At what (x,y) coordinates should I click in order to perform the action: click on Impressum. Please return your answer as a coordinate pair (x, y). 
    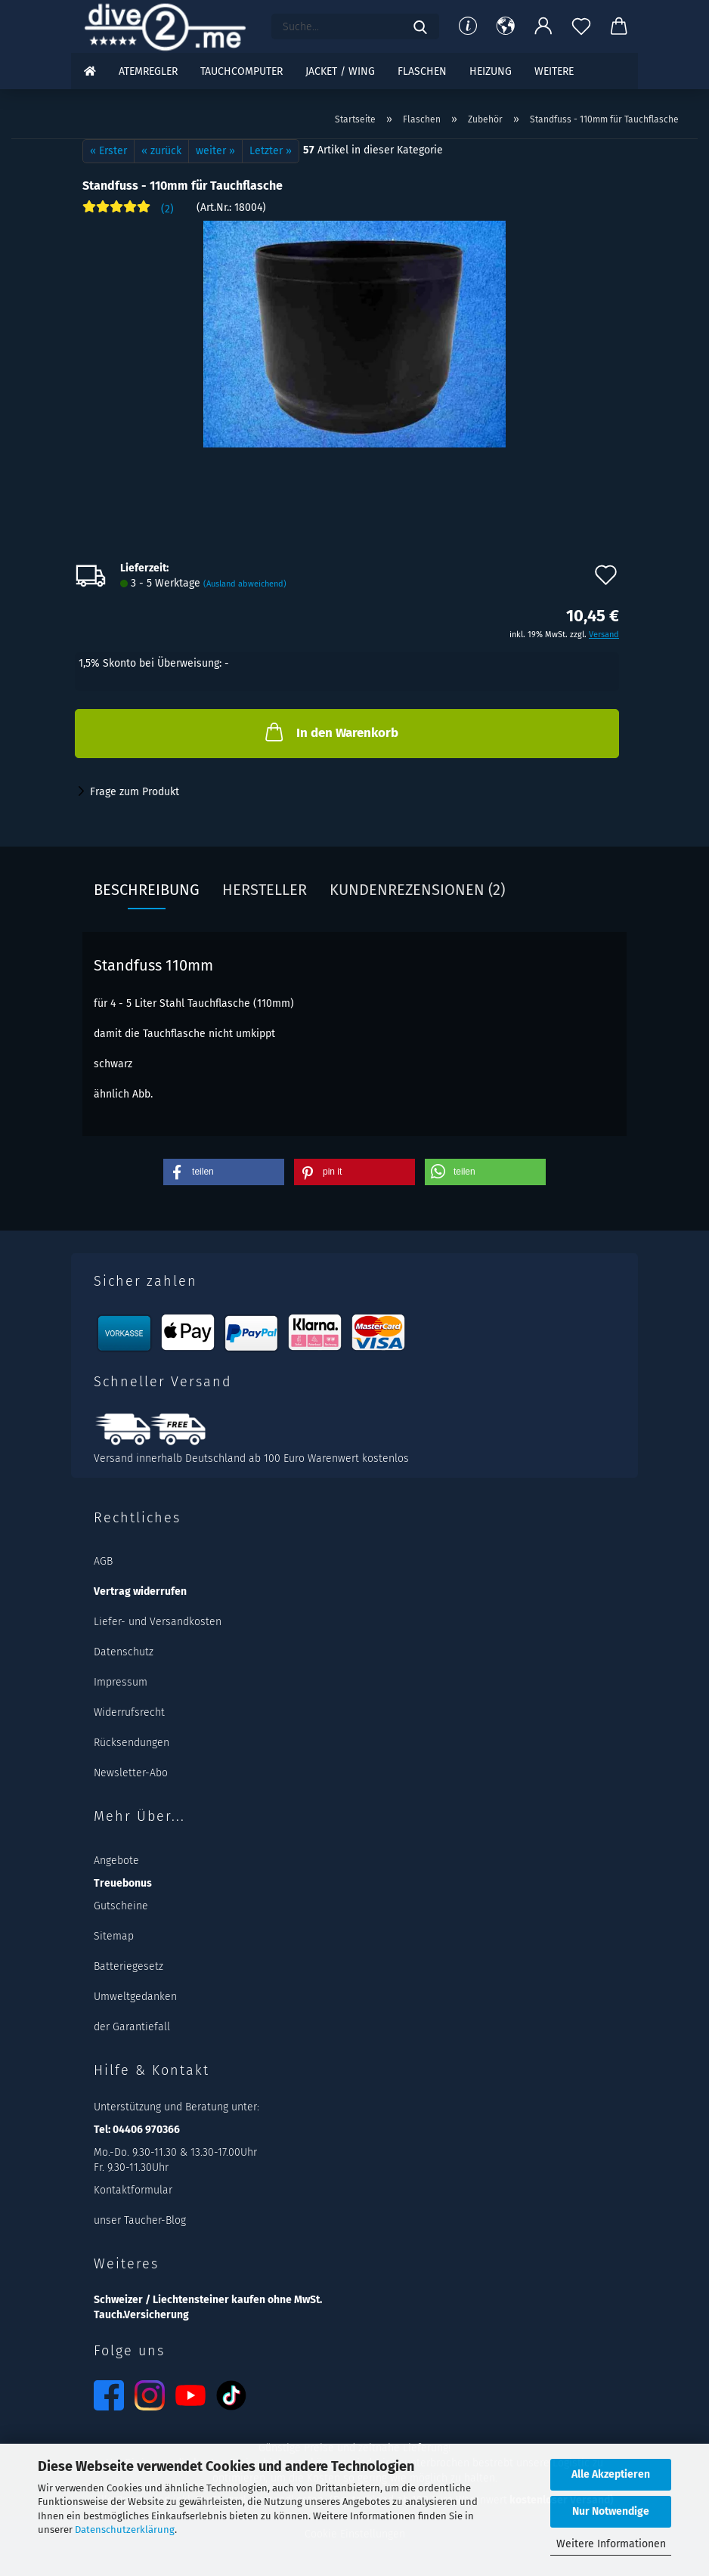
    Looking at the image, I should click on (120, 1682).